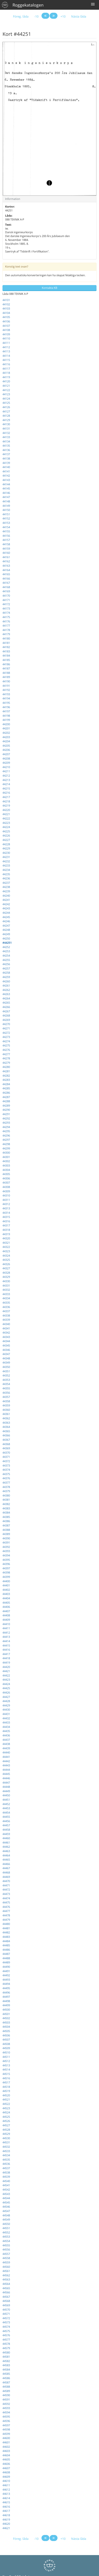 This screenshot has height=2576, width=99. Describe the element at coordinates (6, 1470) in the screenshot. I see `44374` at that location.